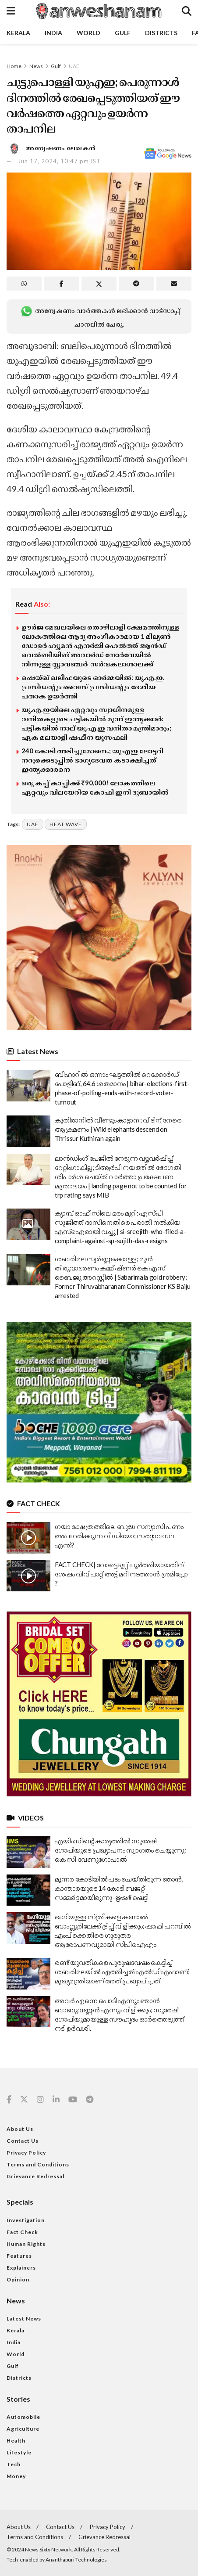  I want to click on Districts, so click(161, 32).